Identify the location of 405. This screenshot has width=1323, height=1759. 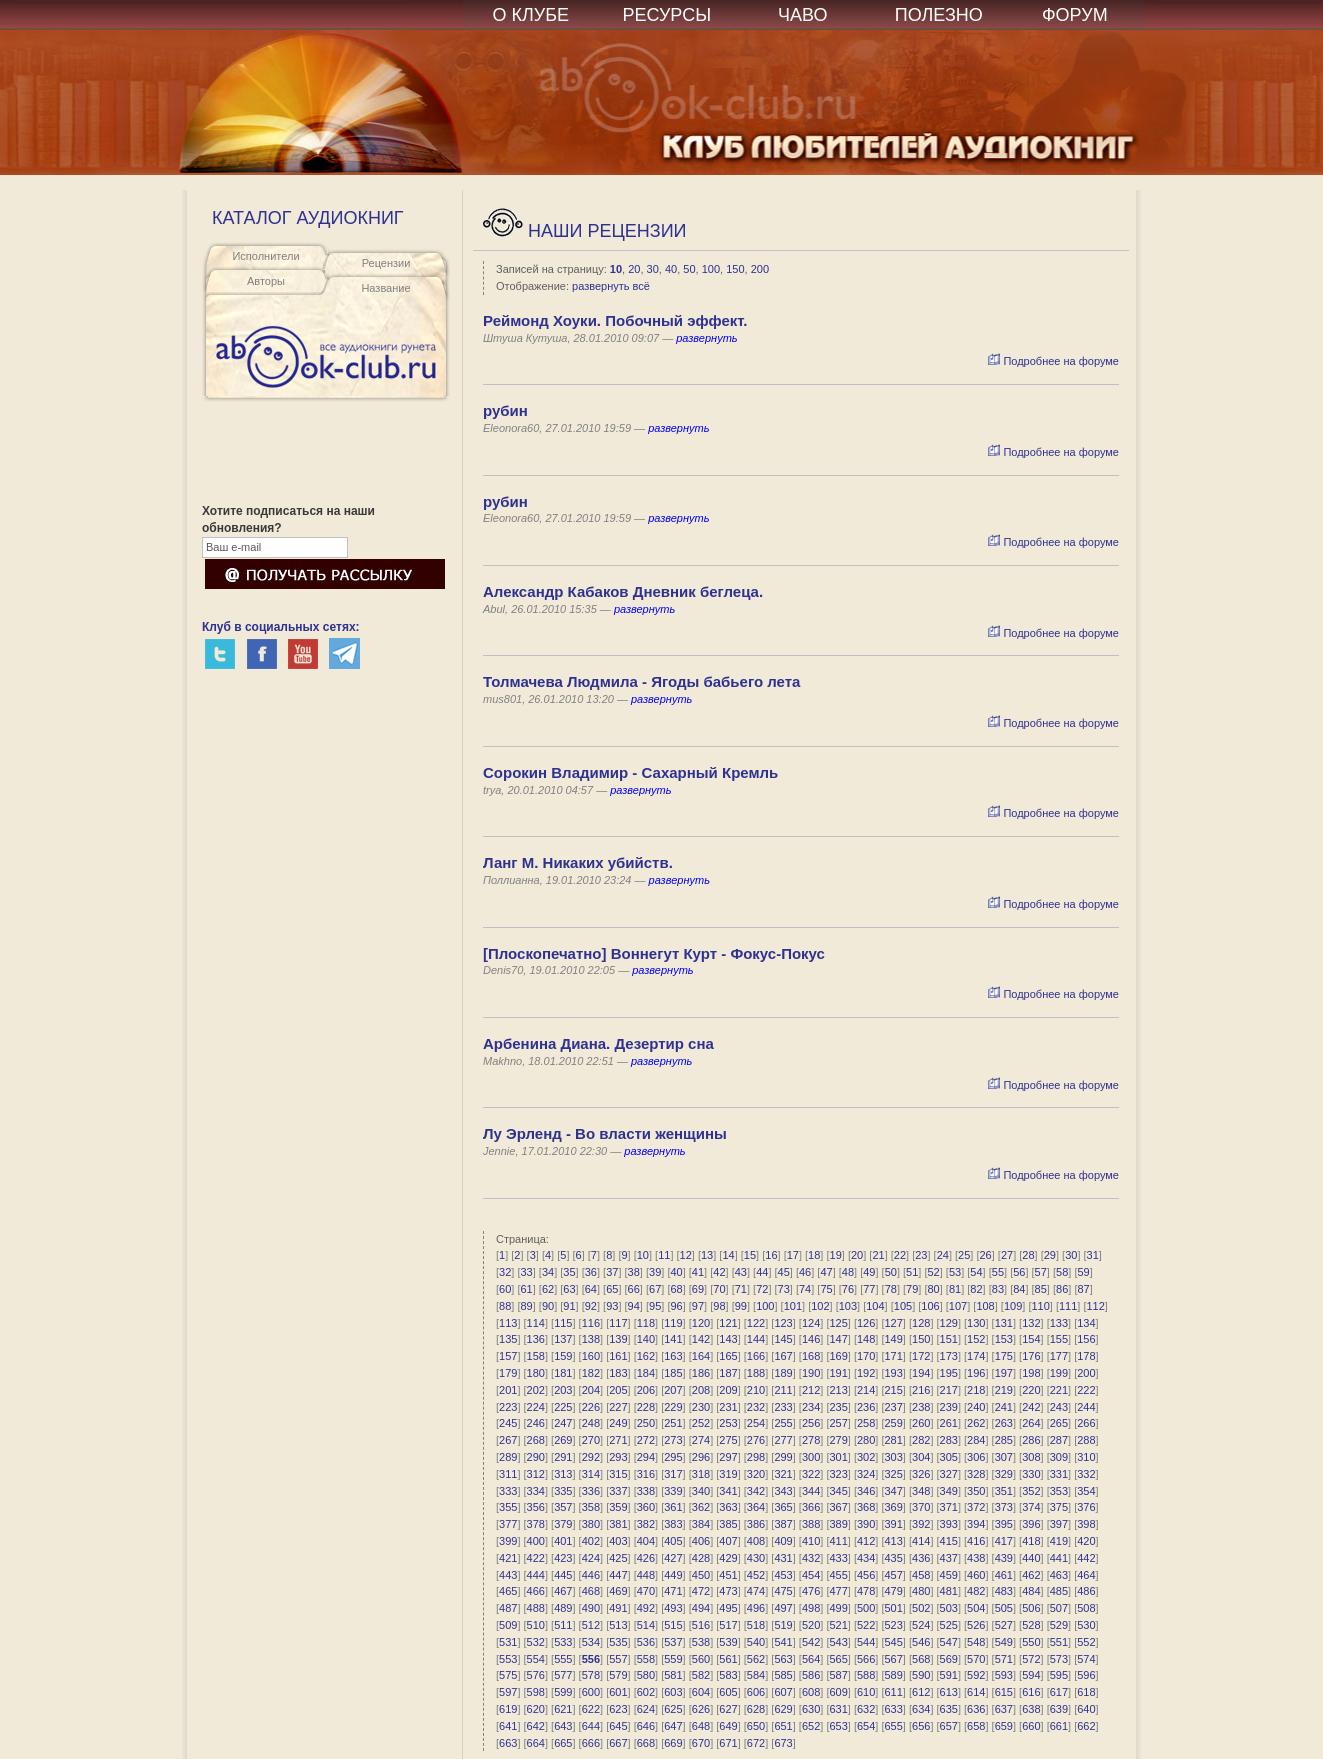
(673, 1541).